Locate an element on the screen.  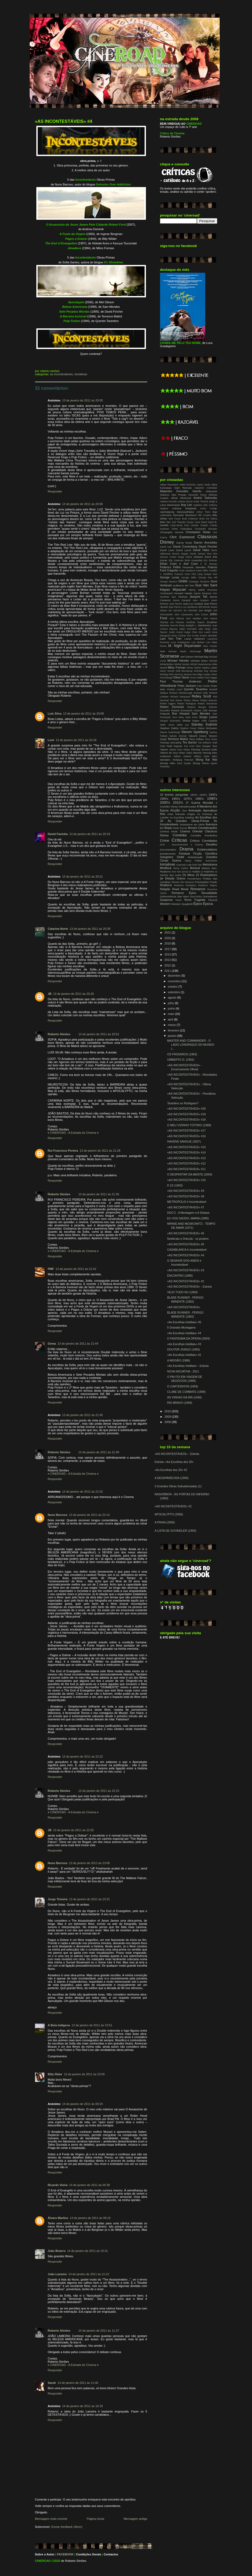
Apocalipse is located at coordinates (210, 810).